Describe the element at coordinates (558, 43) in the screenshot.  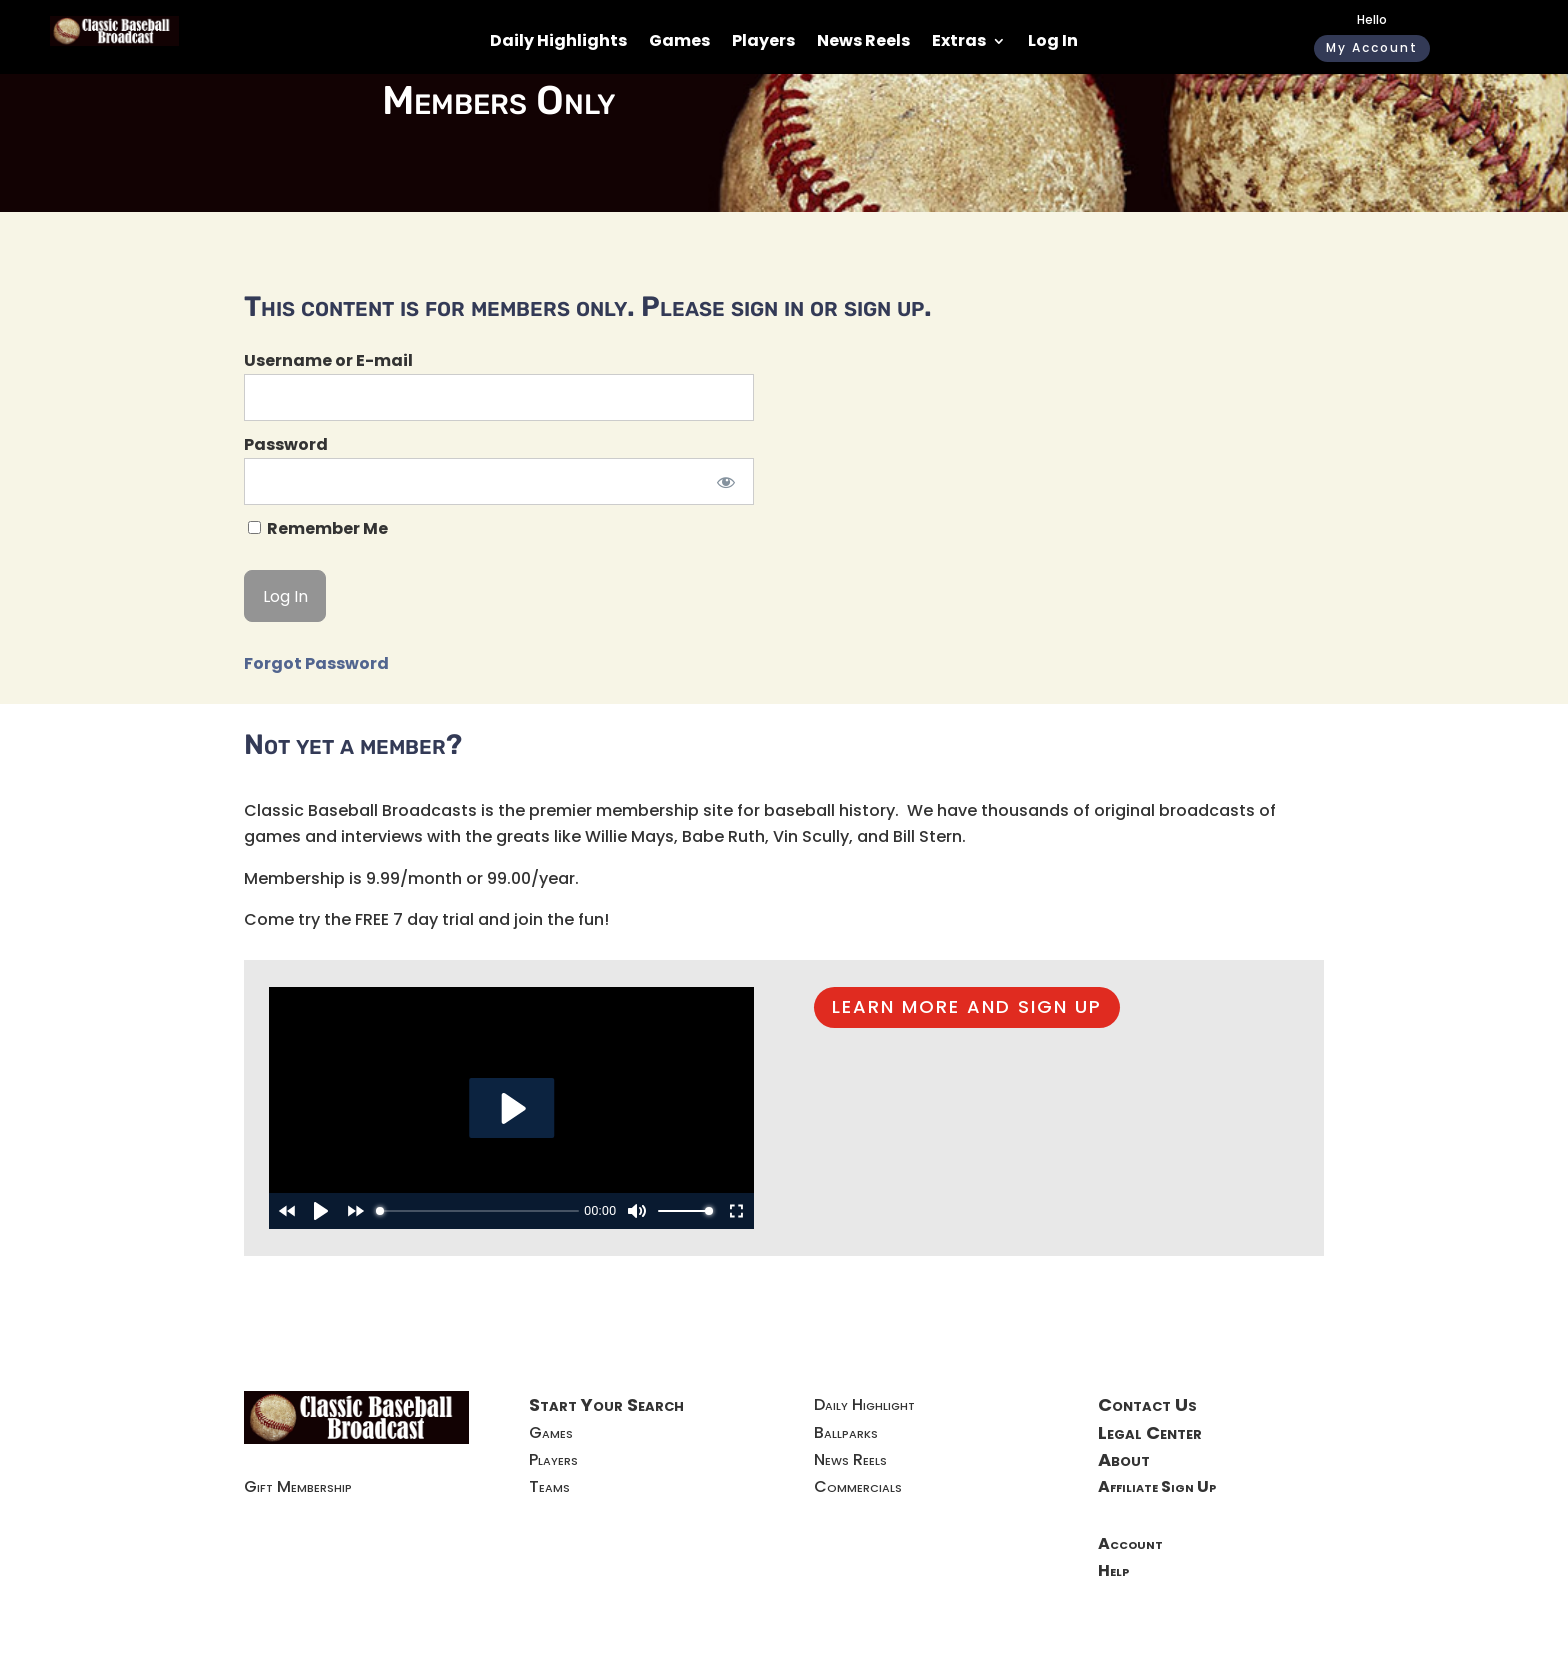
I see `Daily Highlights` at that location.